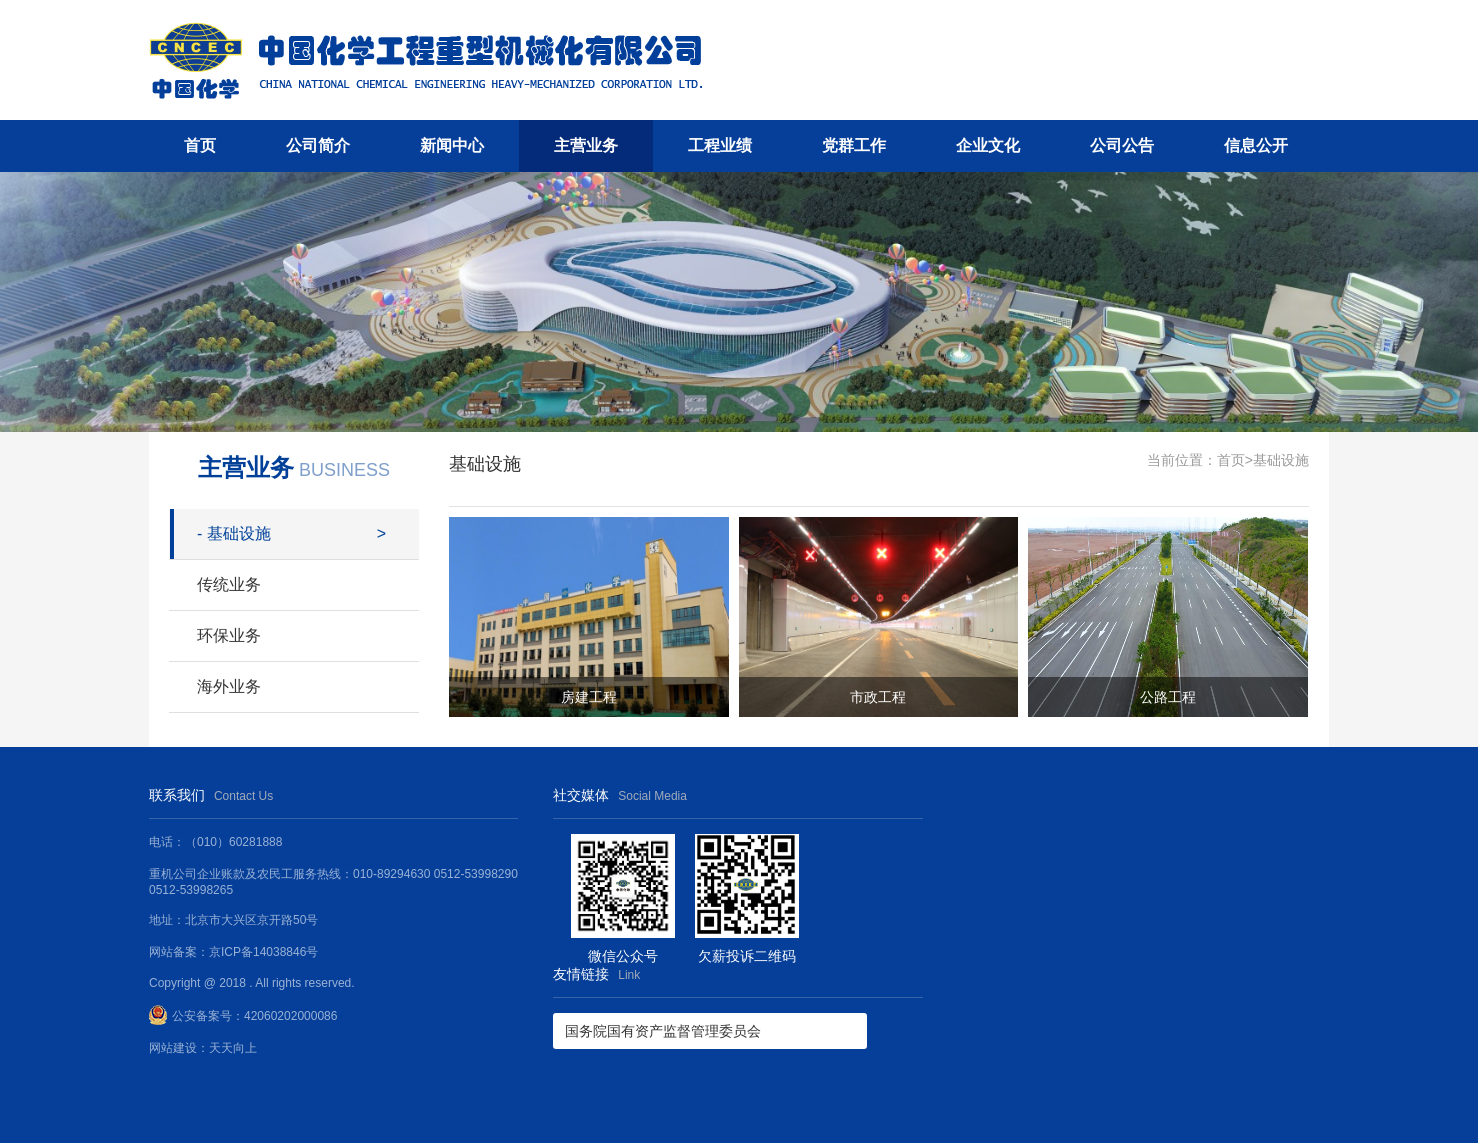 The height and width of the screenshot is (1143, 1478). Describe the element at coordinates (720, 145) in the screenshot. I see `工程业绩` at that location.